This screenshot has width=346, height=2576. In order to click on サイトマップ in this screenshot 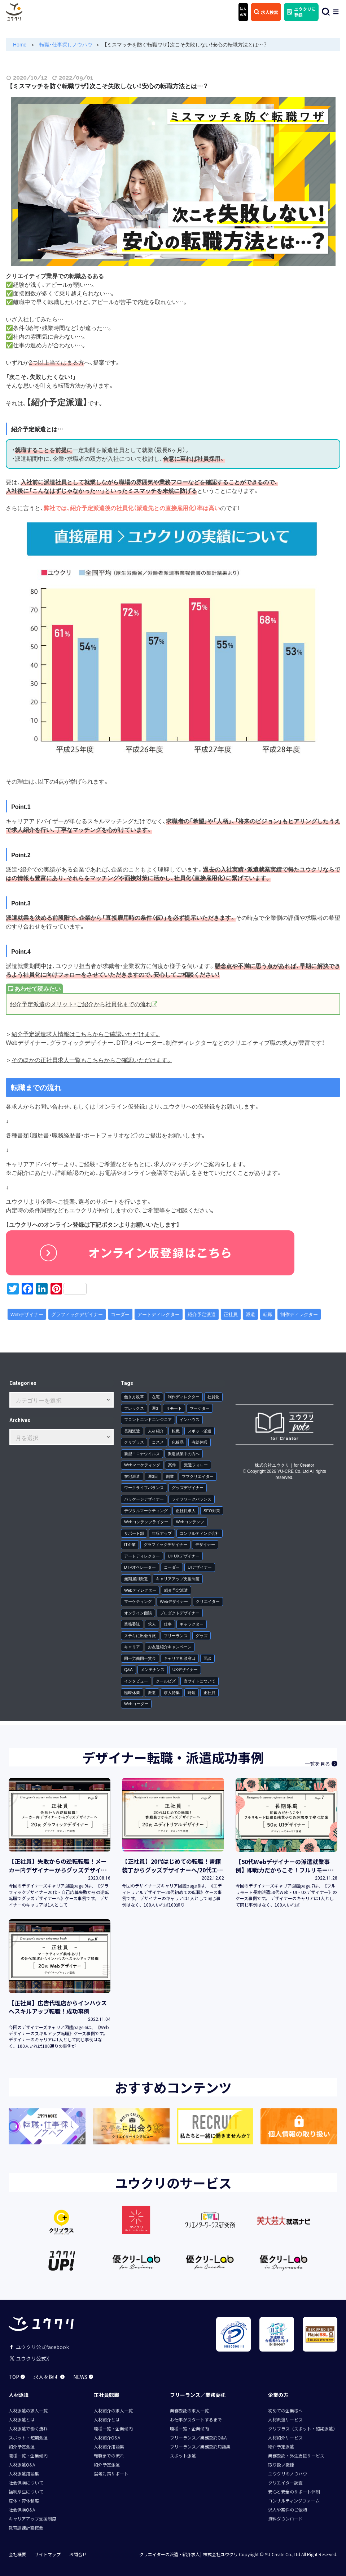, I will do `click(48, 2554)`.